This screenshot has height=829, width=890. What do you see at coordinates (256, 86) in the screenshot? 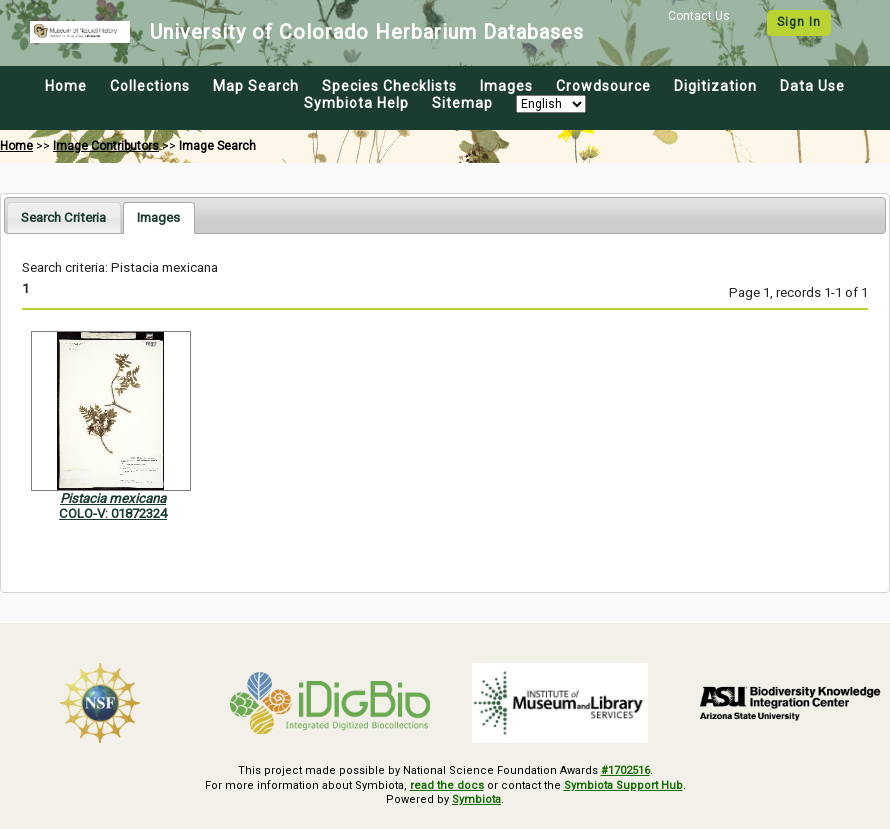
I see `Map Search` at bounding box center [256, 86].